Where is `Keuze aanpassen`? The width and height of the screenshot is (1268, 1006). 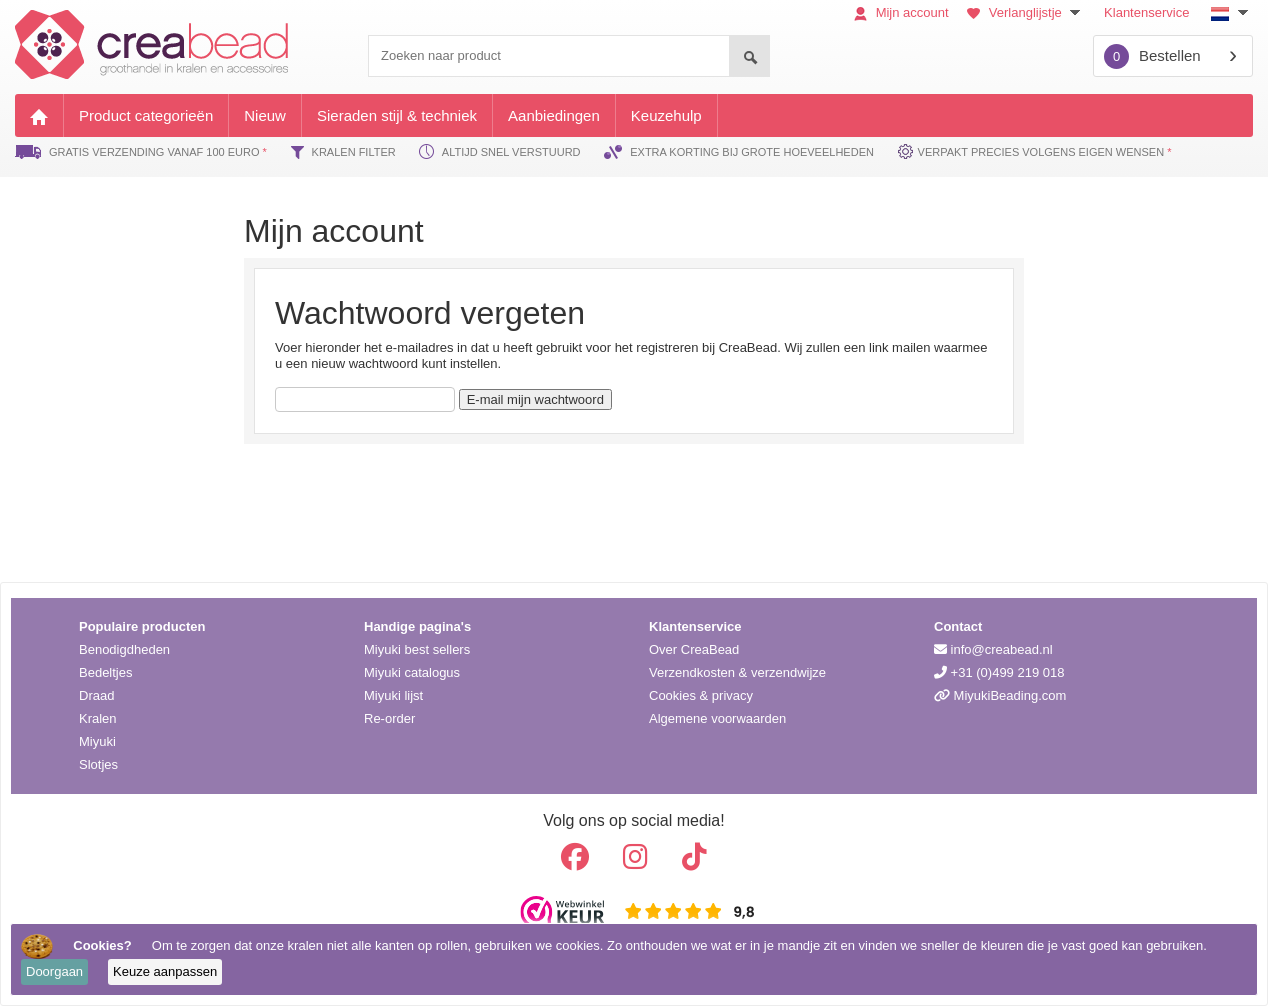
Keuze aanpassen is located at coordinates (165, 971).